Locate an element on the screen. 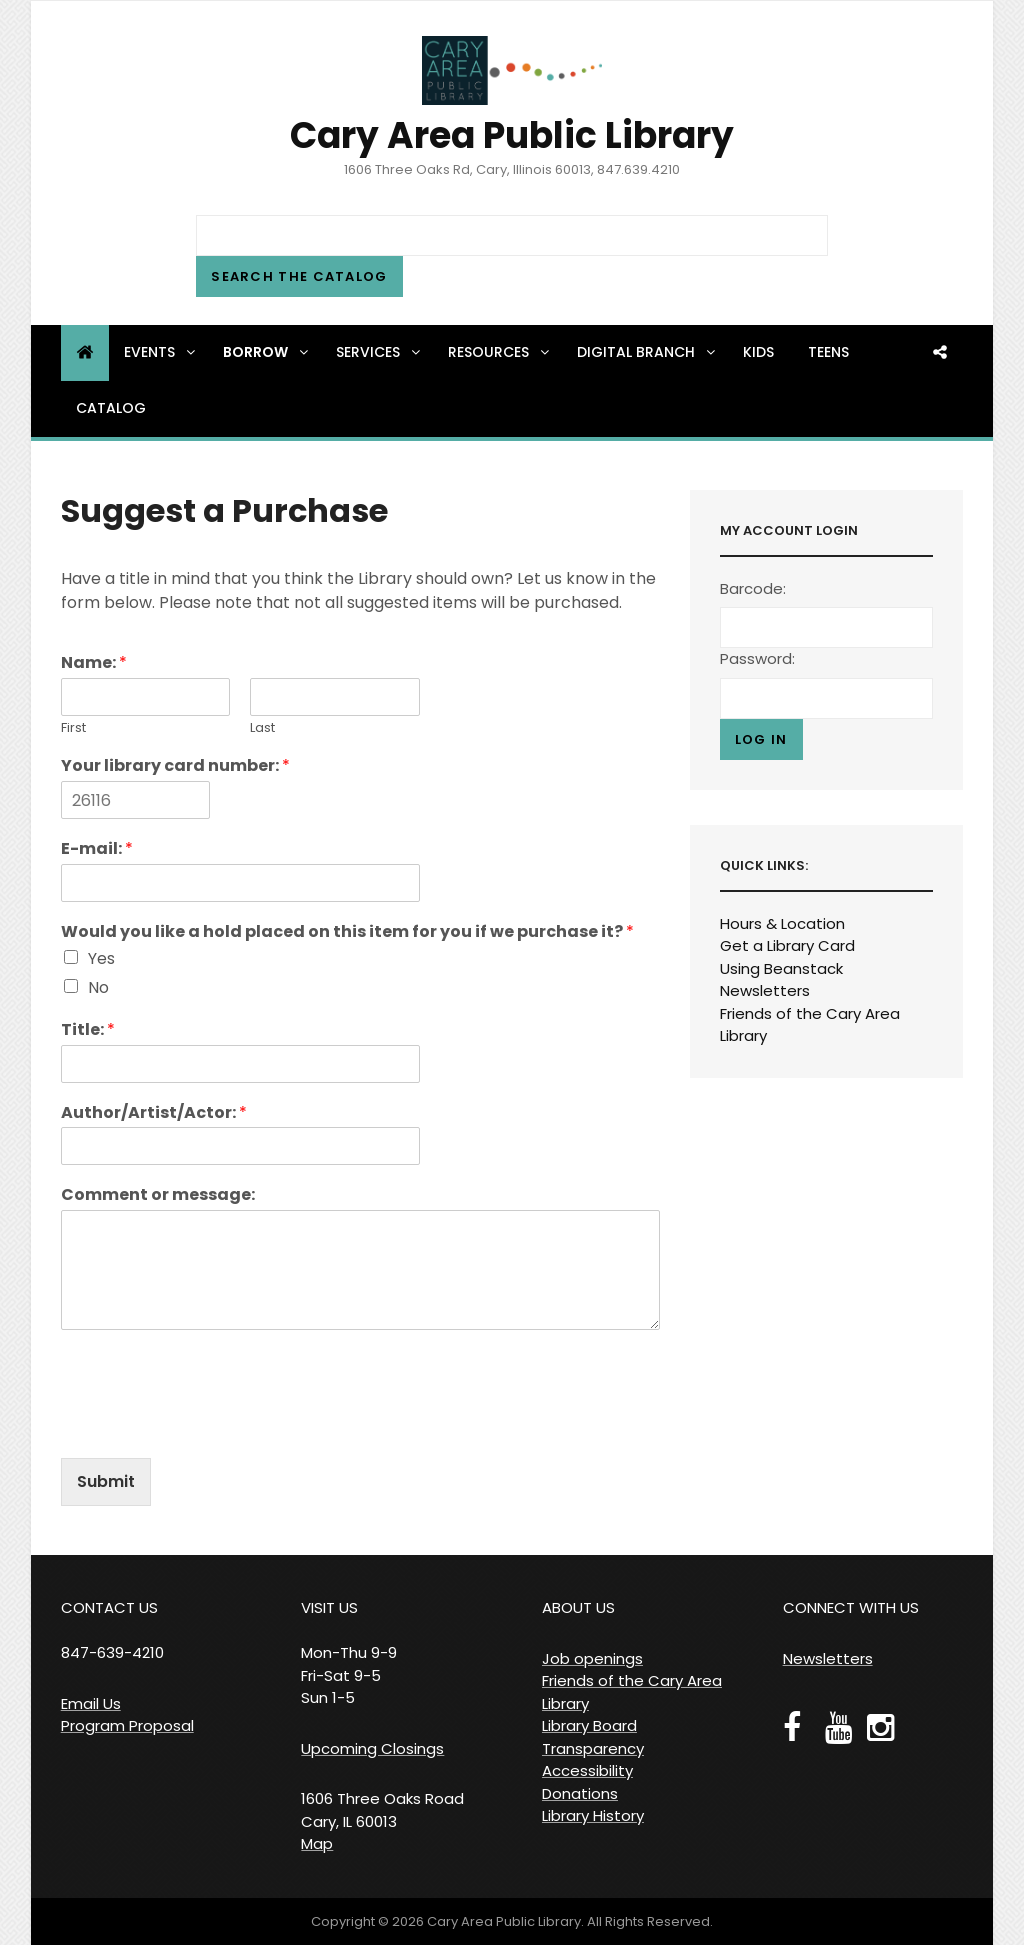  Email Us is located at coordinates (91, 1703).